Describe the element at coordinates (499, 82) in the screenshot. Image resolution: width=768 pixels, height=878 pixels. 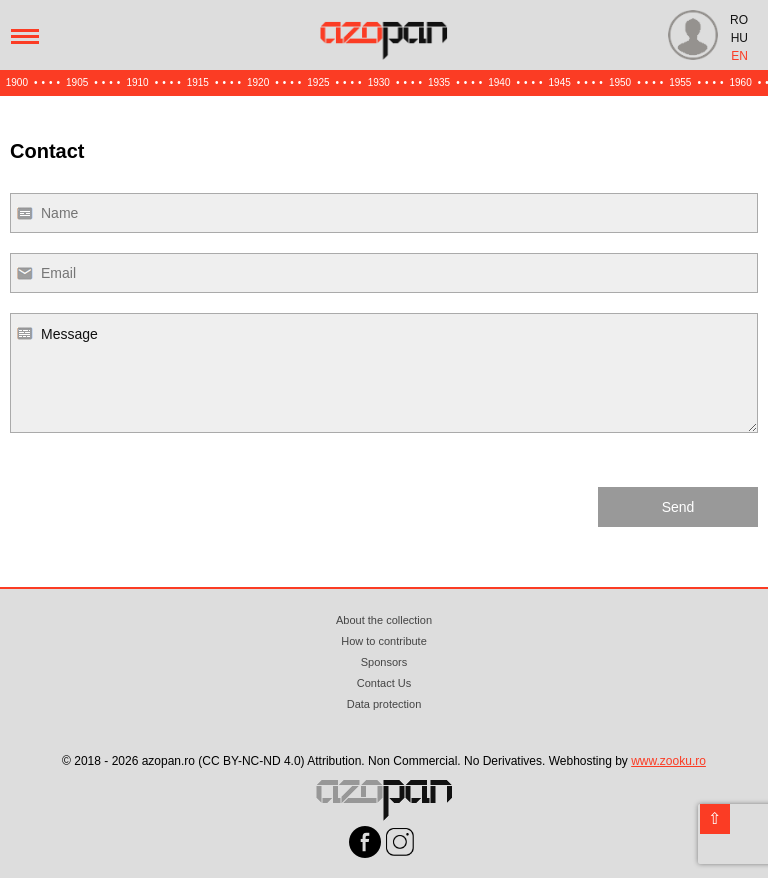
I see `1940` at that location.